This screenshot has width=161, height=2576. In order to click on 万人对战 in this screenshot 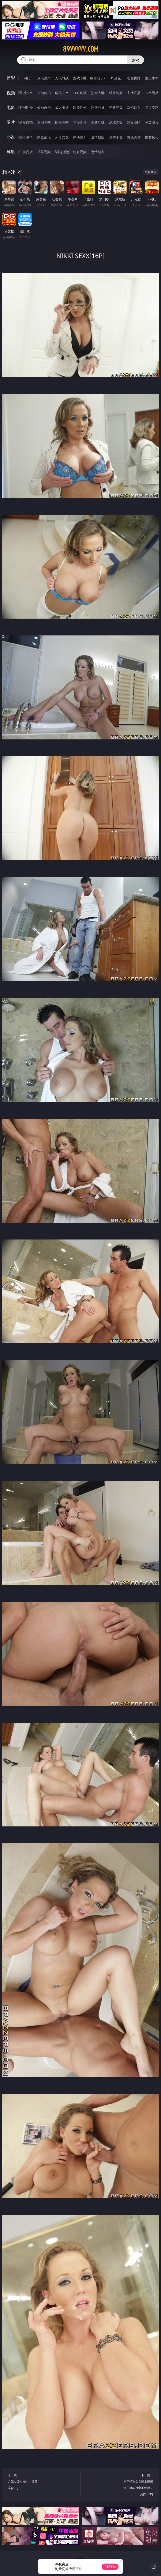, I will do `click(62, 78)`.